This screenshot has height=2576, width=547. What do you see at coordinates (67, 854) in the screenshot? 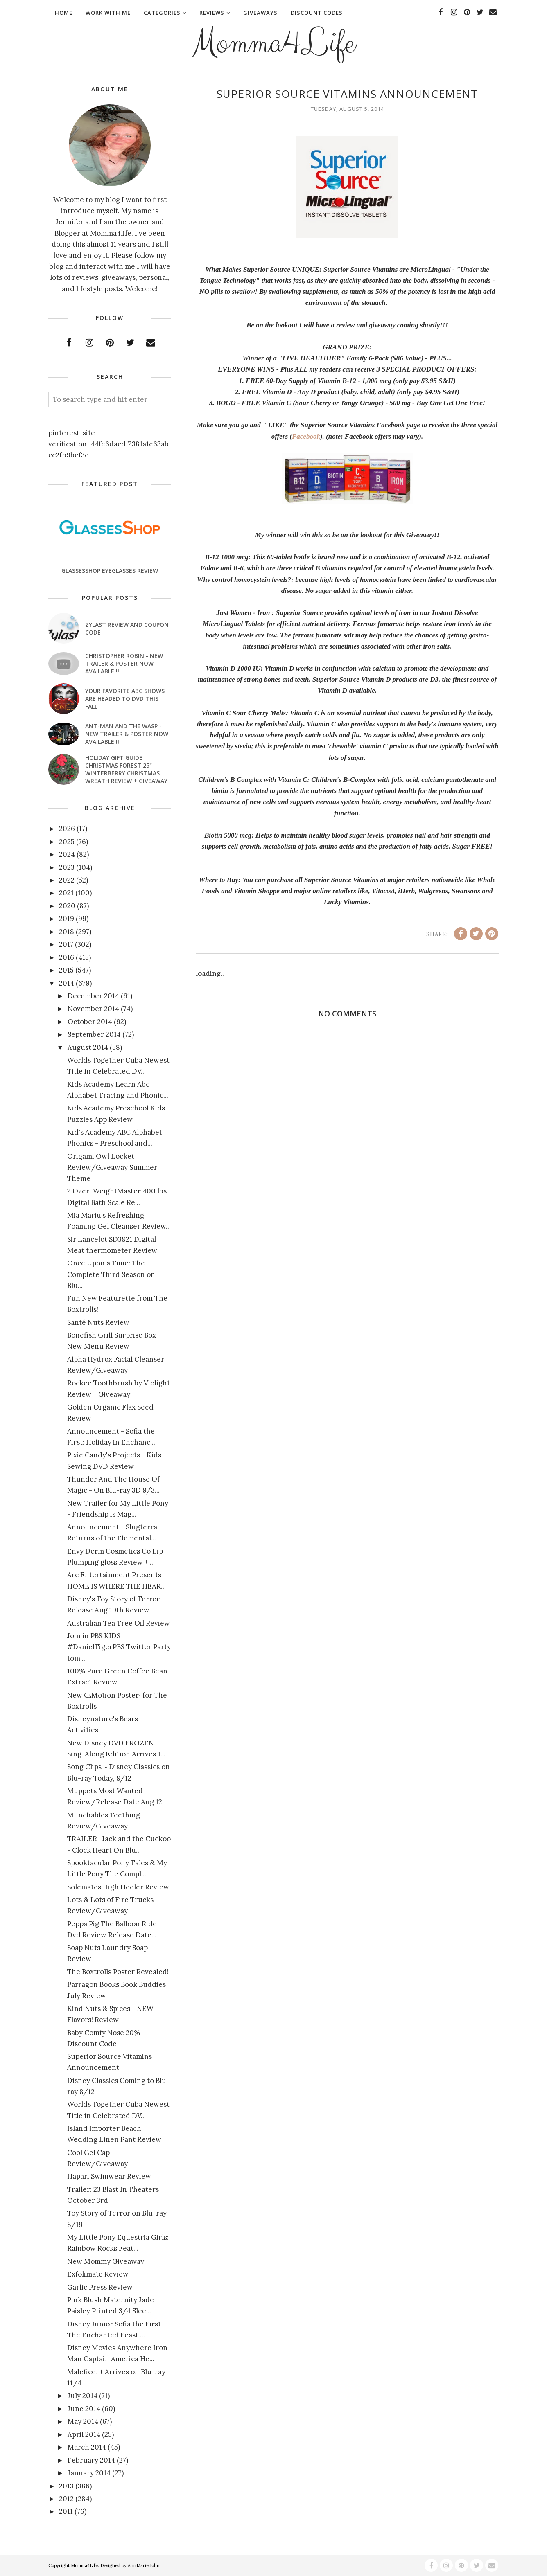
I see `2024` at bounding box center [67, 854].